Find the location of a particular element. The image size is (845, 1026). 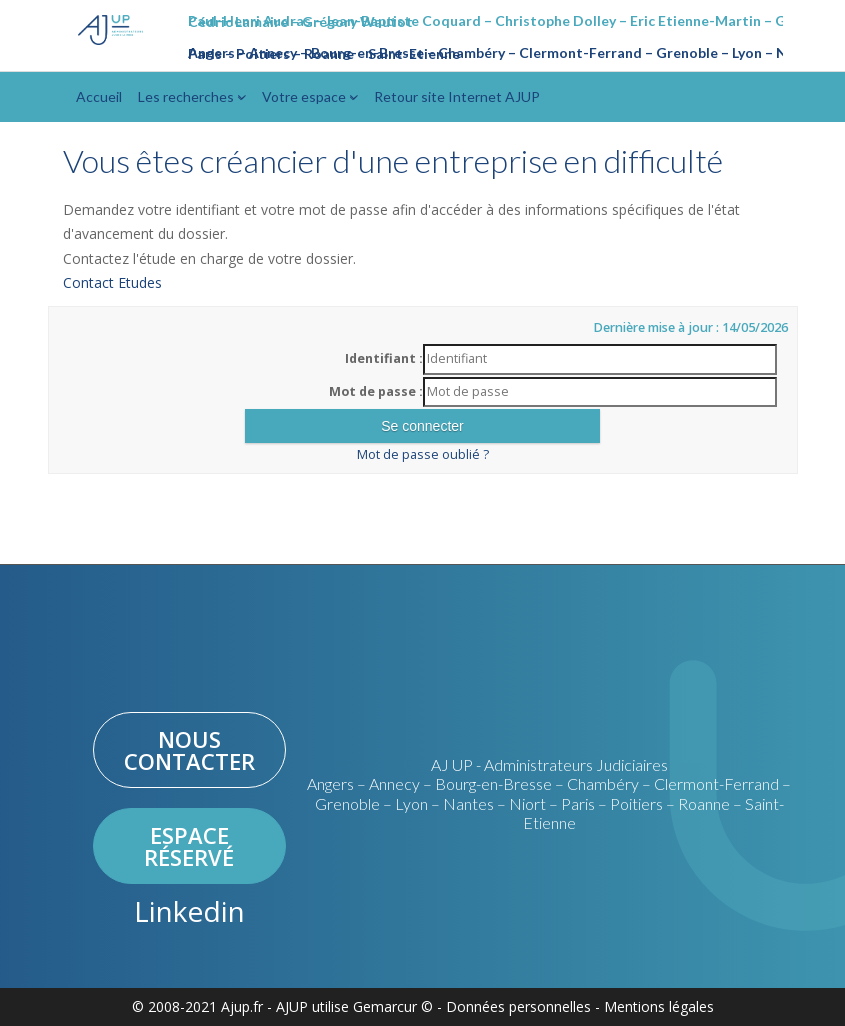

Gemarcur © is located at coordinates (393, 1006).